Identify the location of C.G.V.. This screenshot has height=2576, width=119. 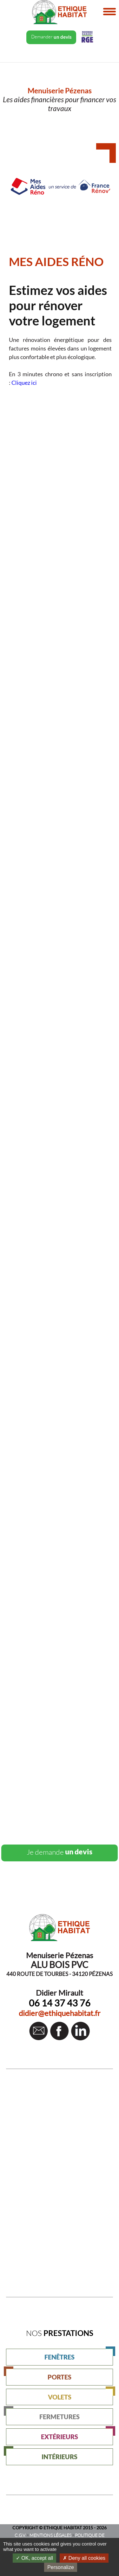
(20, 2535).